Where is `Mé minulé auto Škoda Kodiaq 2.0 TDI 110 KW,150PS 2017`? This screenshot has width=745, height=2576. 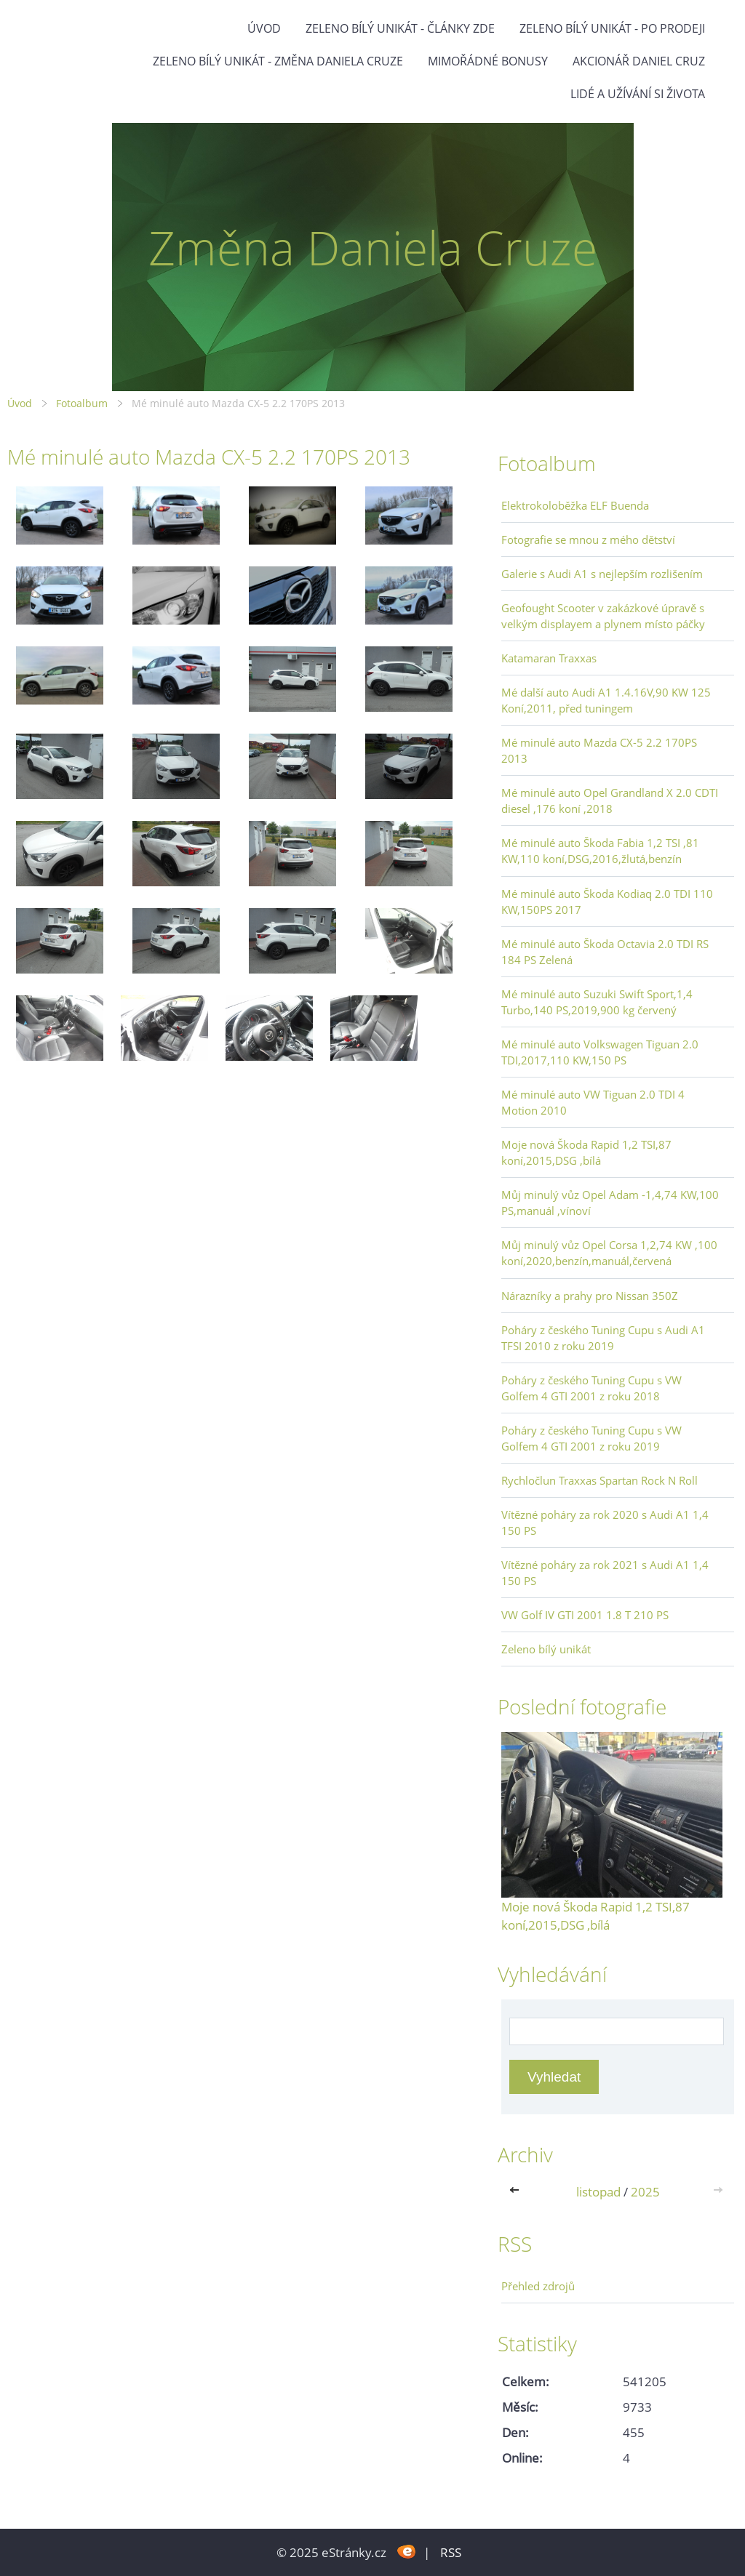 Mé minulé auto Škoda Kodiaq 2.0 TDI 110 KW,150PS 2017 is located at coordinates (607, 901).